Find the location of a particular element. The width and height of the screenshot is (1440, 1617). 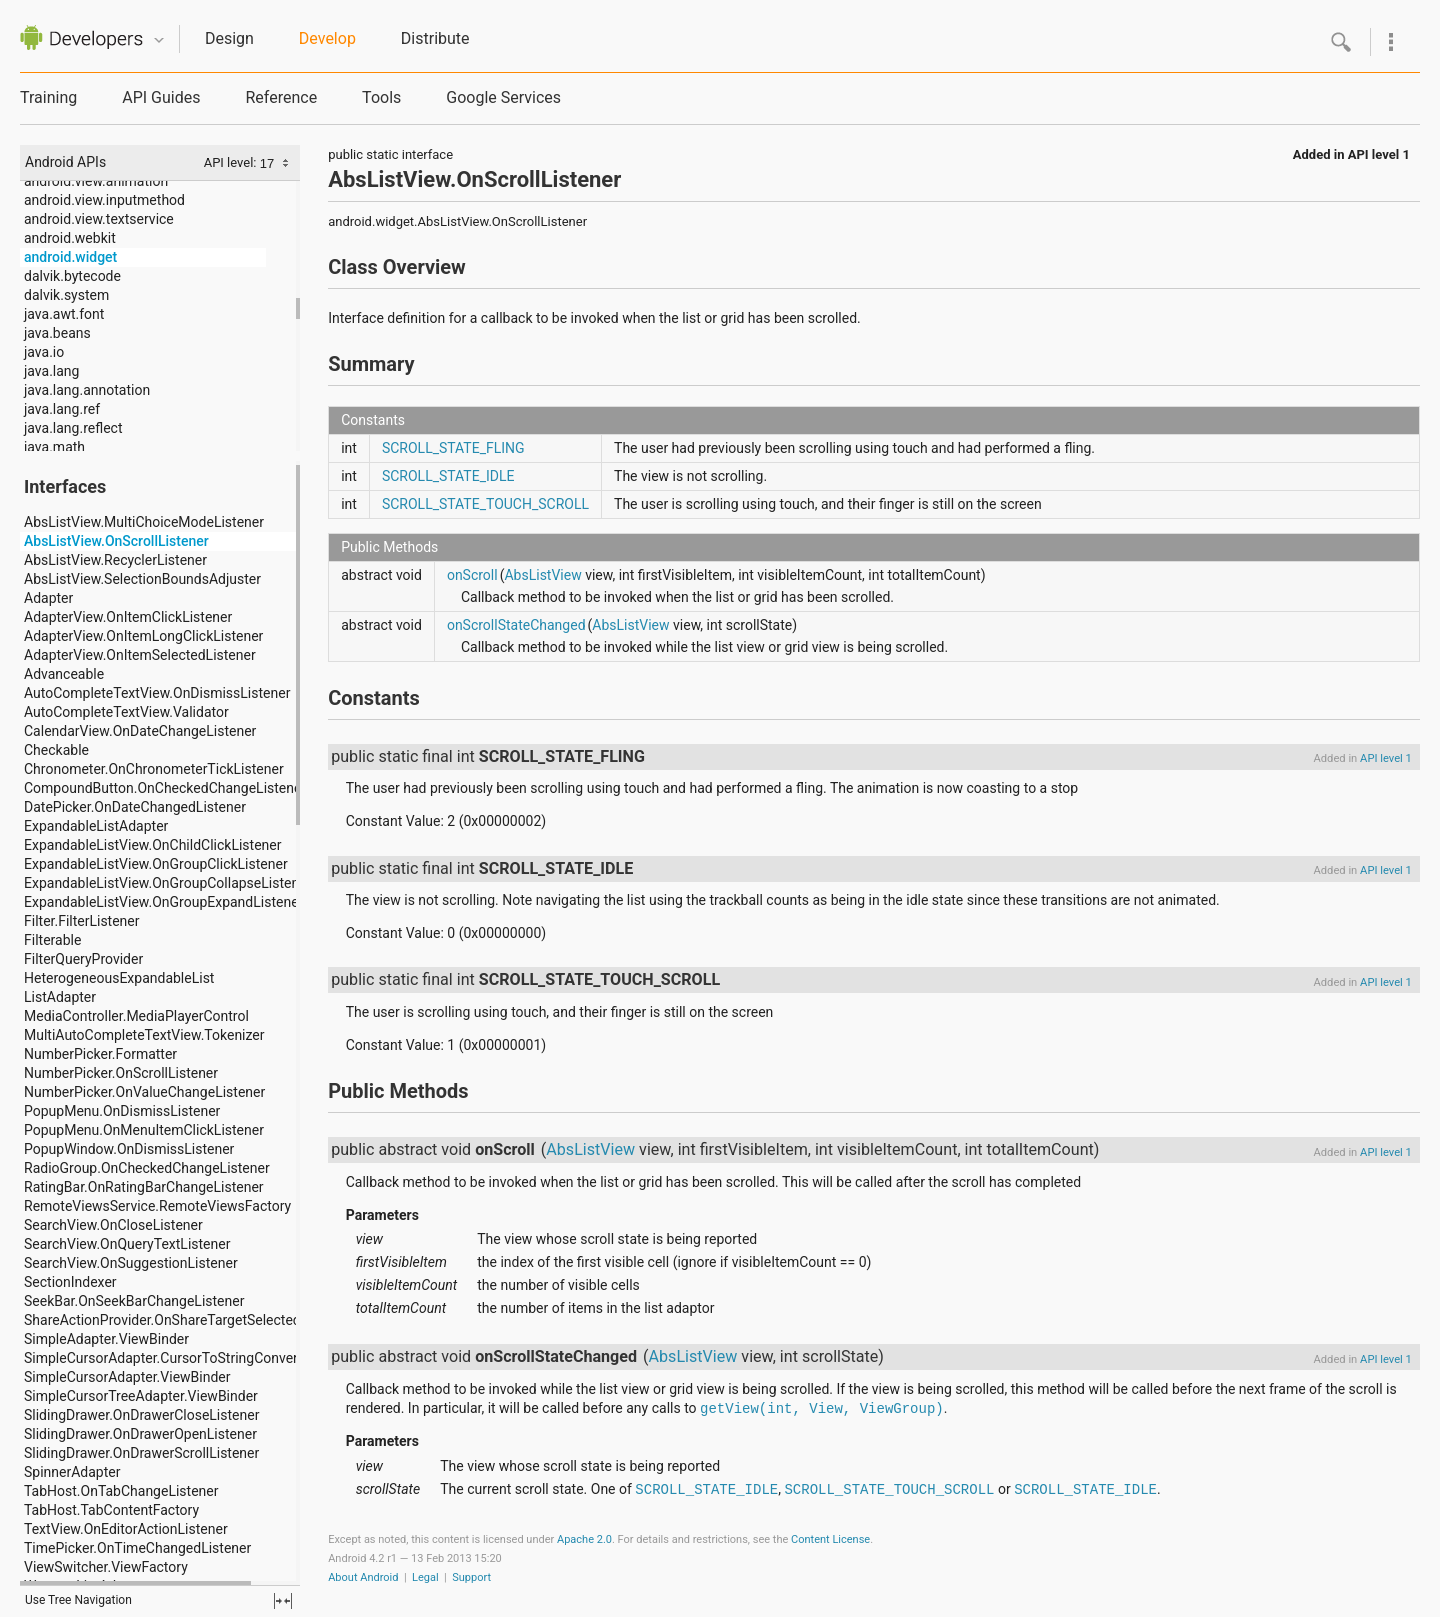

Support is located at coordinates (471, 1577).